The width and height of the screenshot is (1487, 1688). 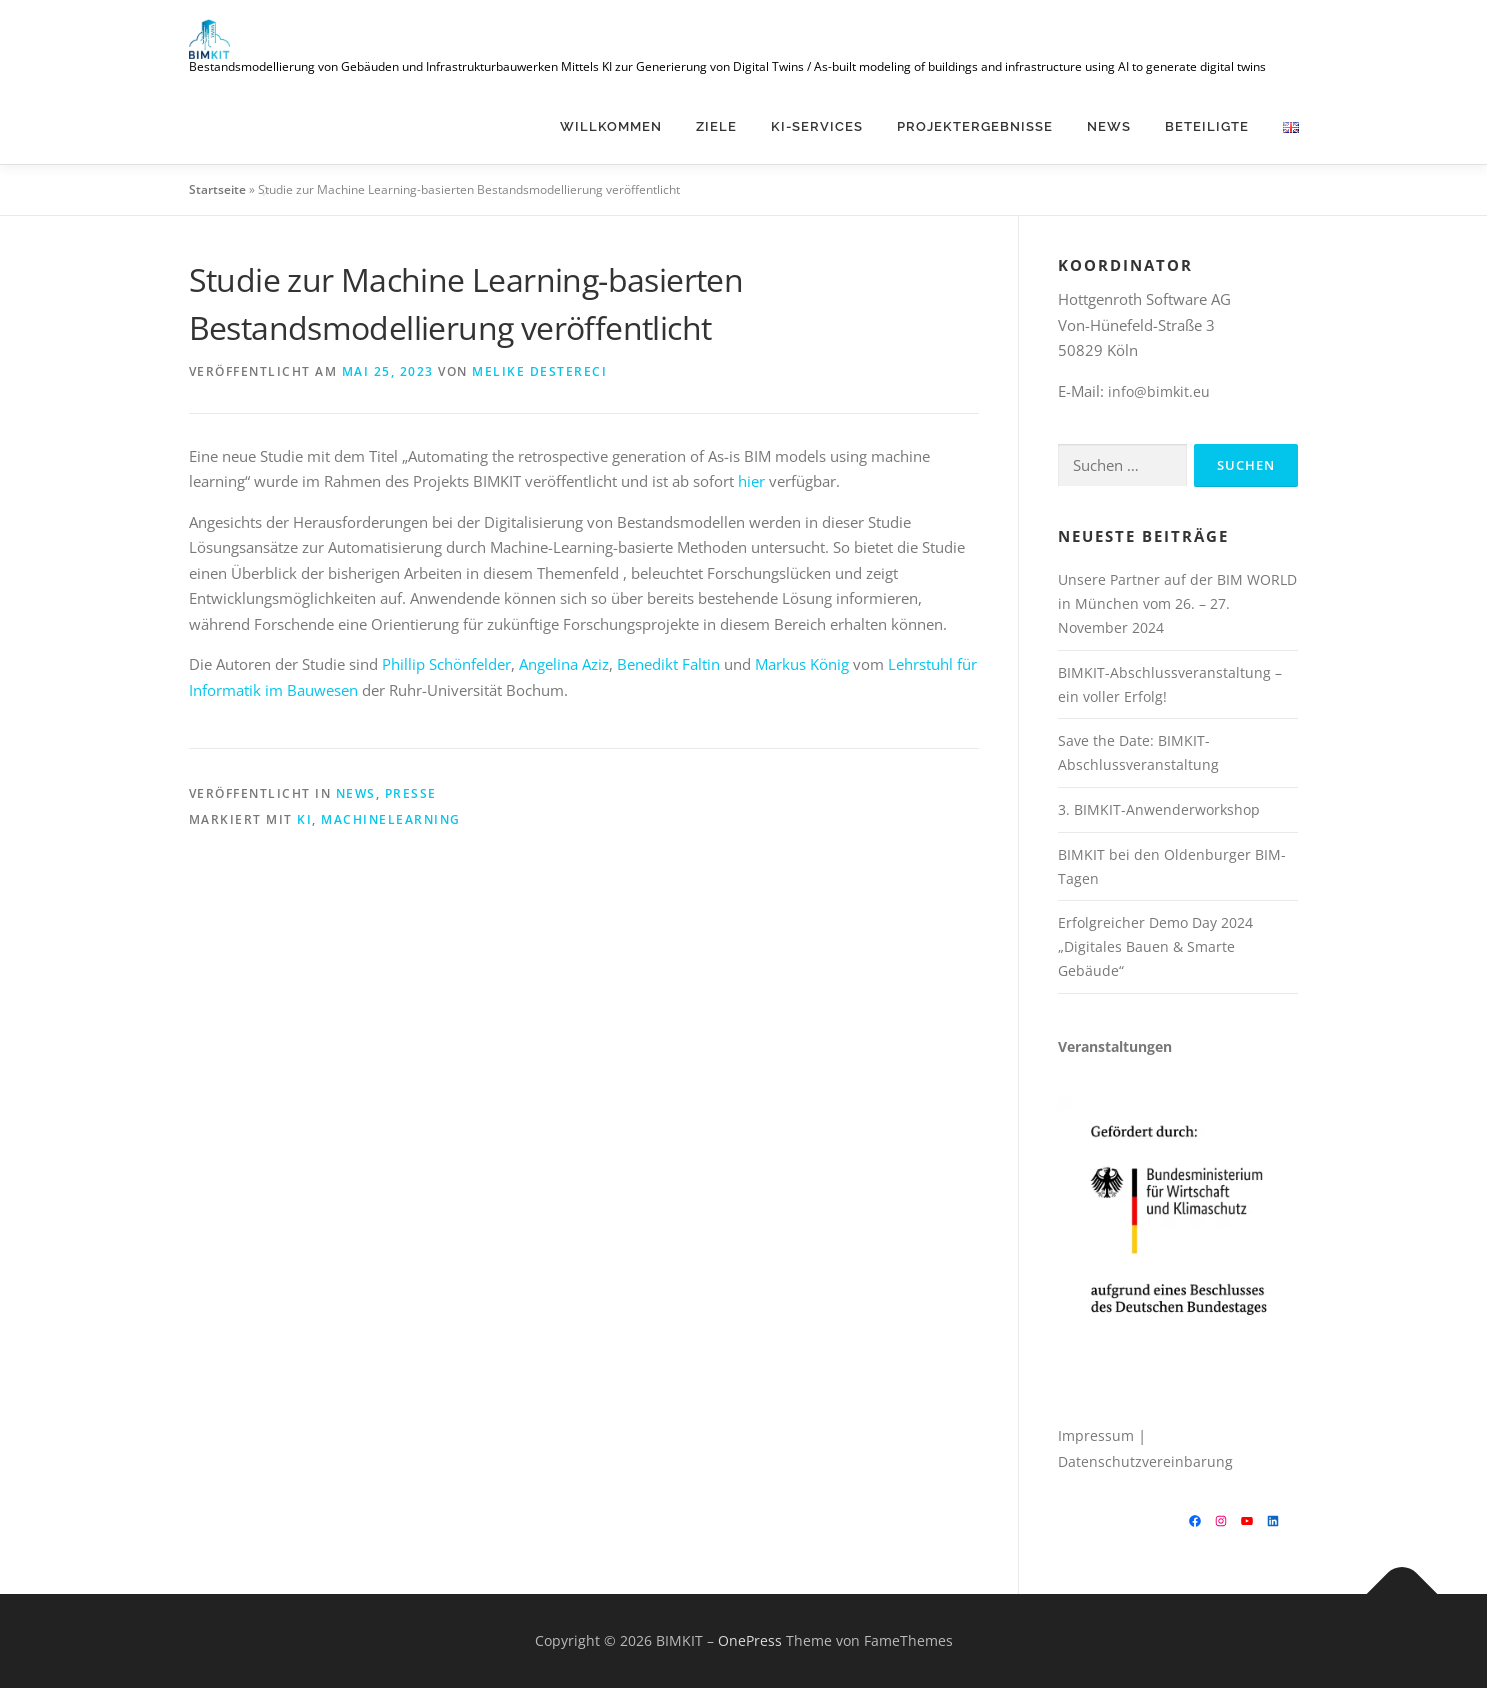 What do you see at coordinates (304, 819) in the screenshot?
I see `KI` at bounding box center [304, 819].